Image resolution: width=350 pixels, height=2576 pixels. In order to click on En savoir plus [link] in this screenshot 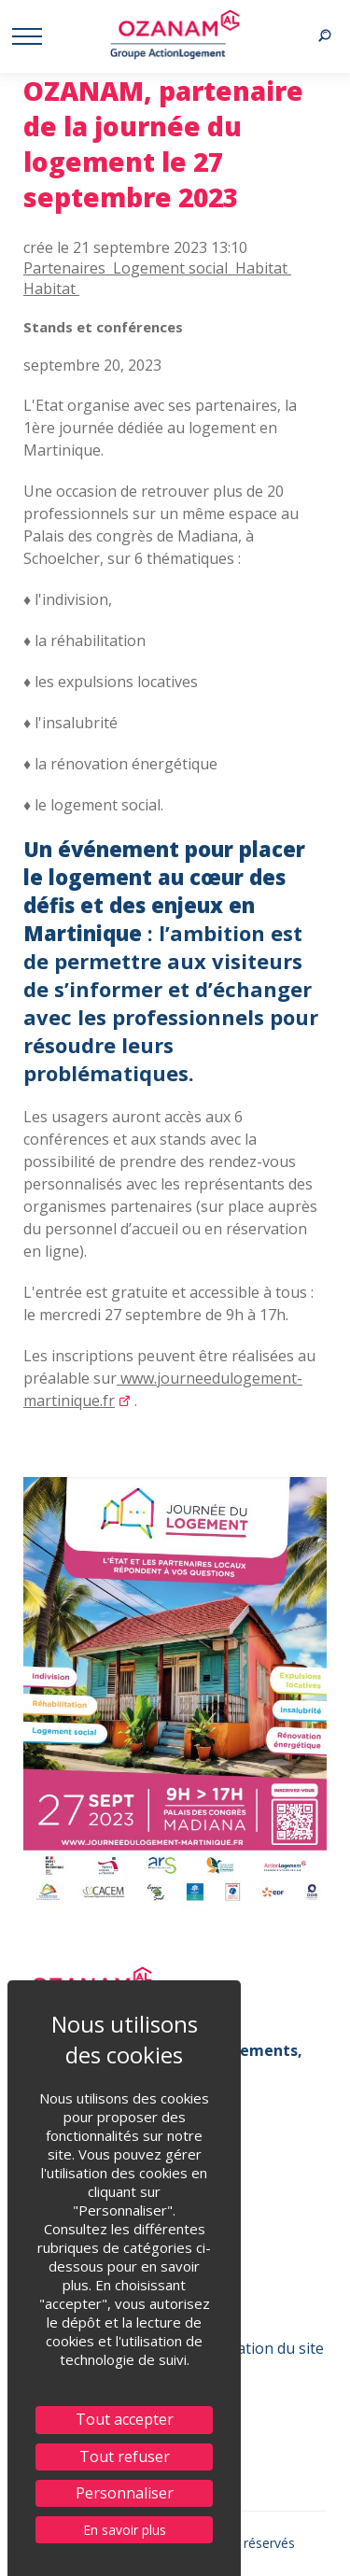, I will do `click(124, 2530)`.